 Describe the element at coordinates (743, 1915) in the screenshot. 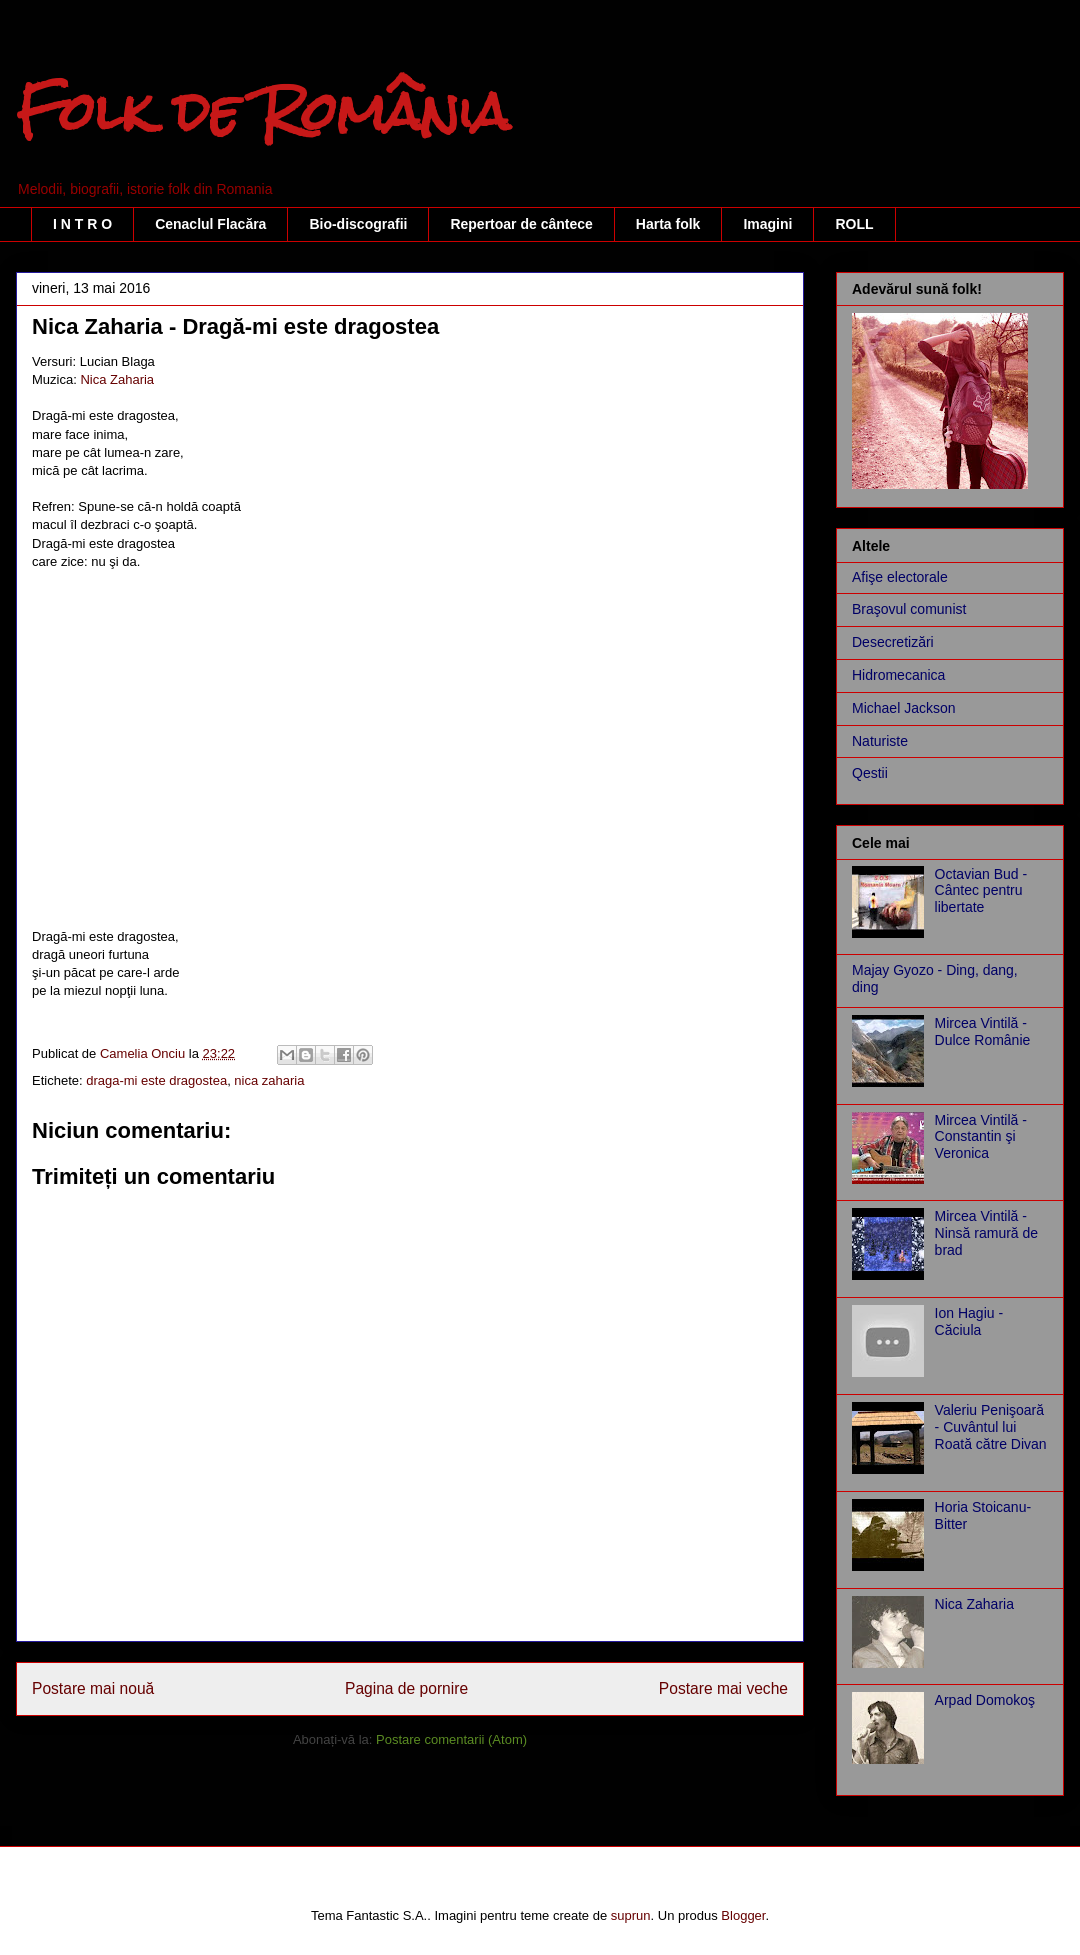

I see `Blogger` at that location.